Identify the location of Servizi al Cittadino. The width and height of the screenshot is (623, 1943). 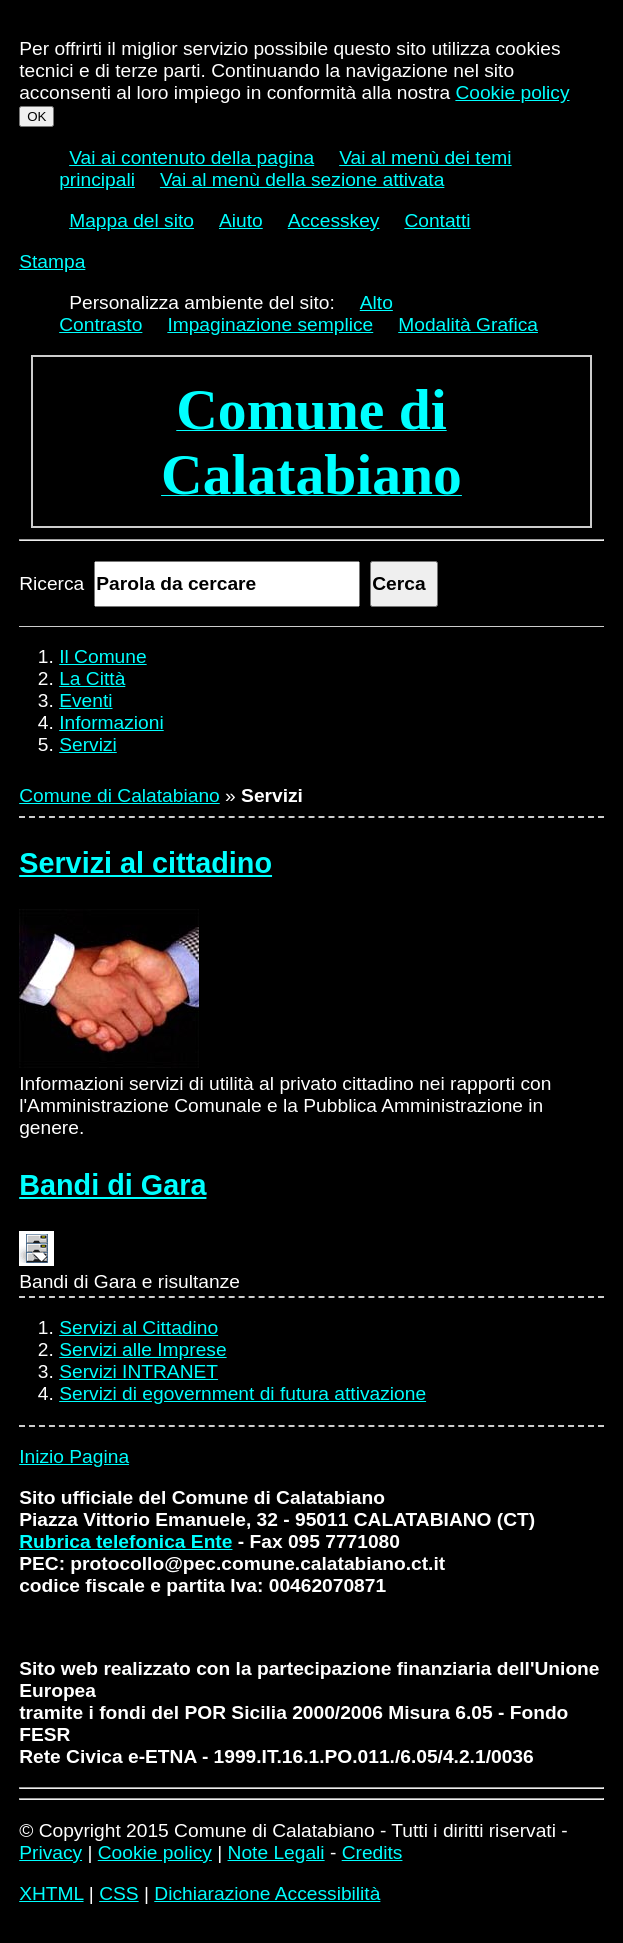
(138, 1327).